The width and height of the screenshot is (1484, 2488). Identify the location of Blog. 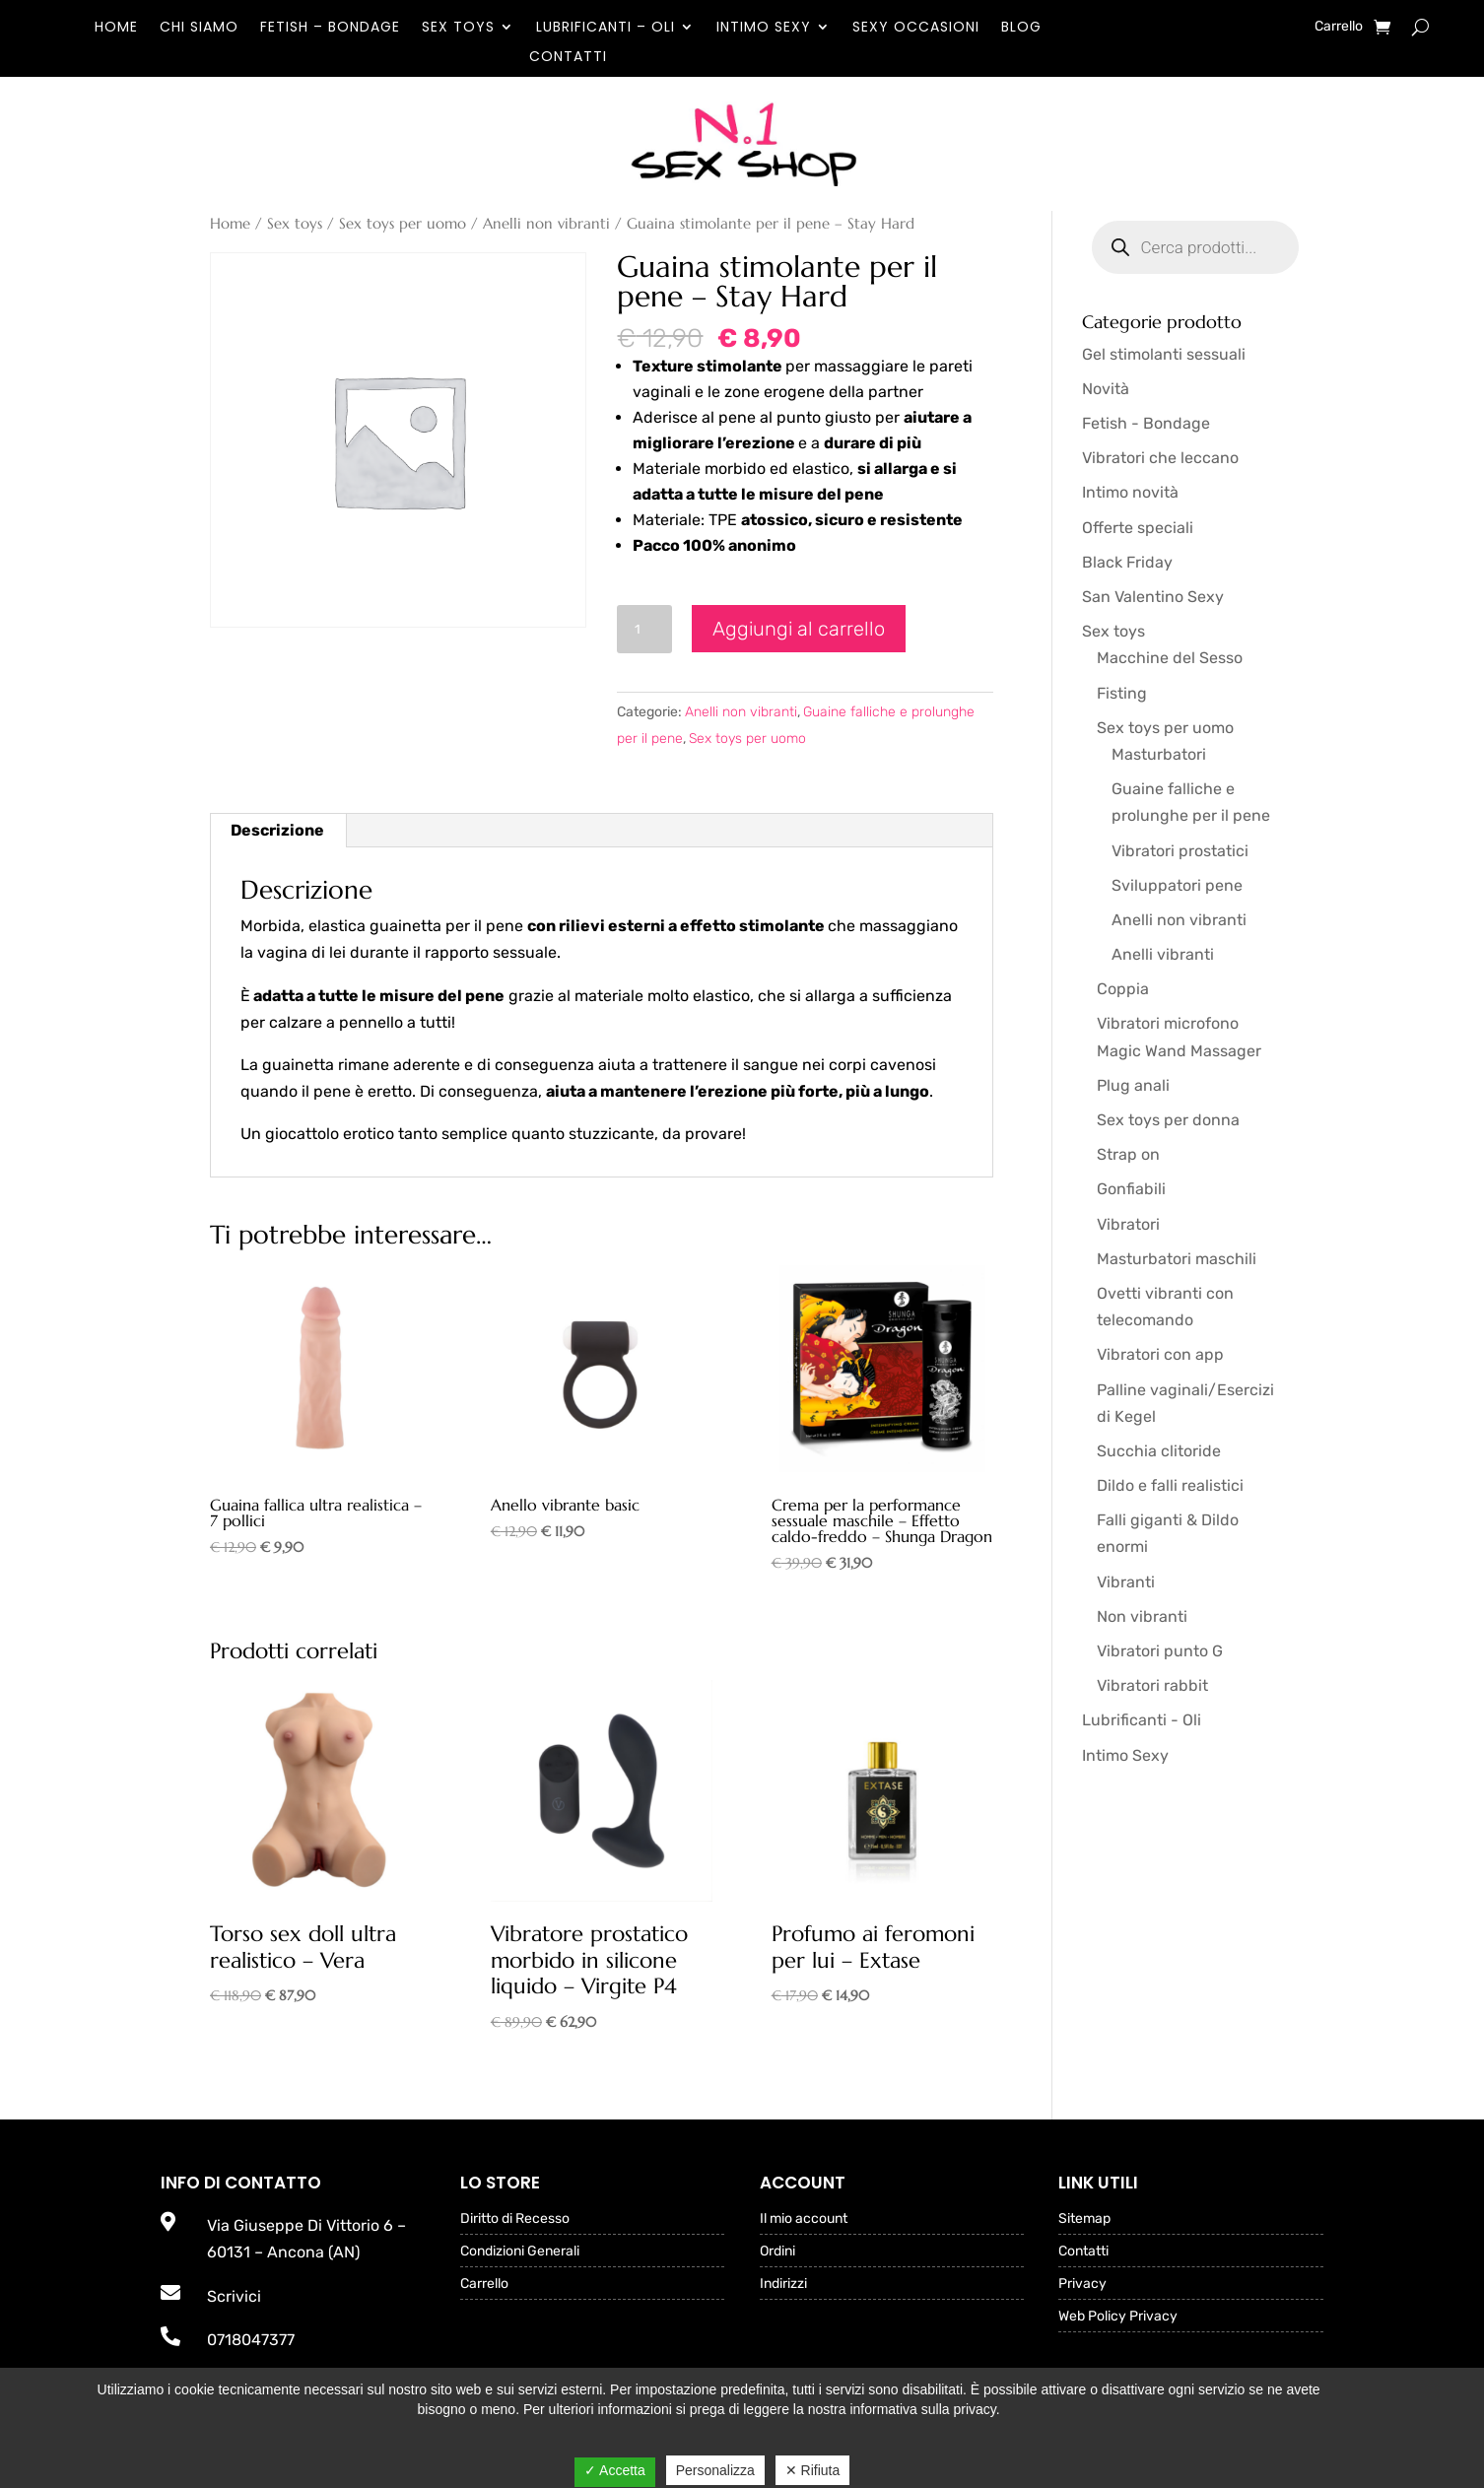
(1021, 28).